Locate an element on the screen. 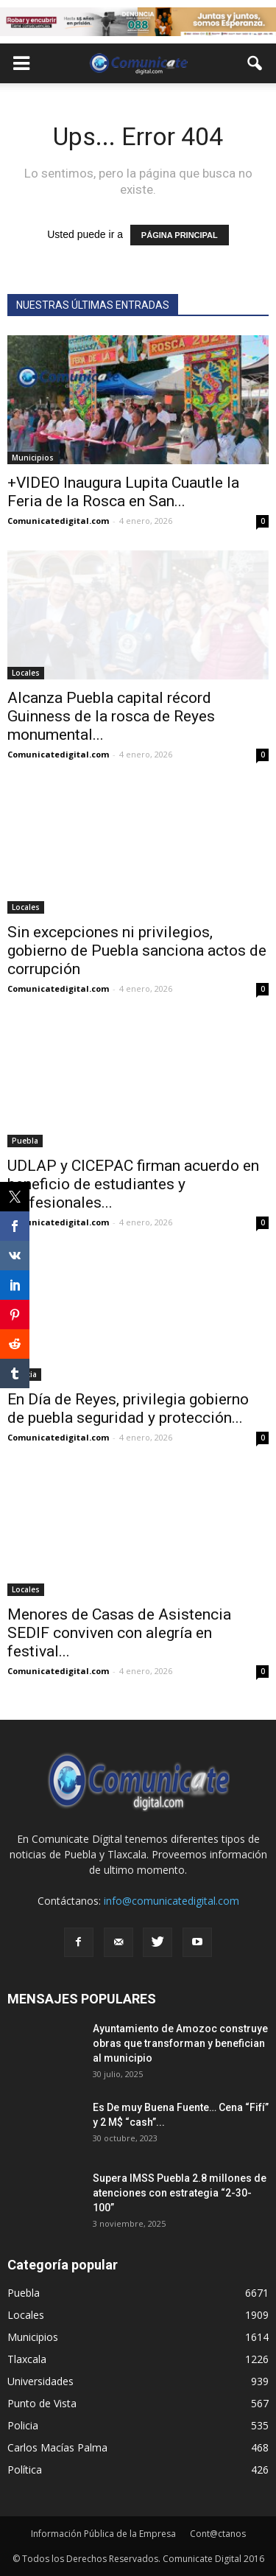 Image resolution: width=276 pixels, height=2576 pixels. [button] is located at coordinates (255, 63).